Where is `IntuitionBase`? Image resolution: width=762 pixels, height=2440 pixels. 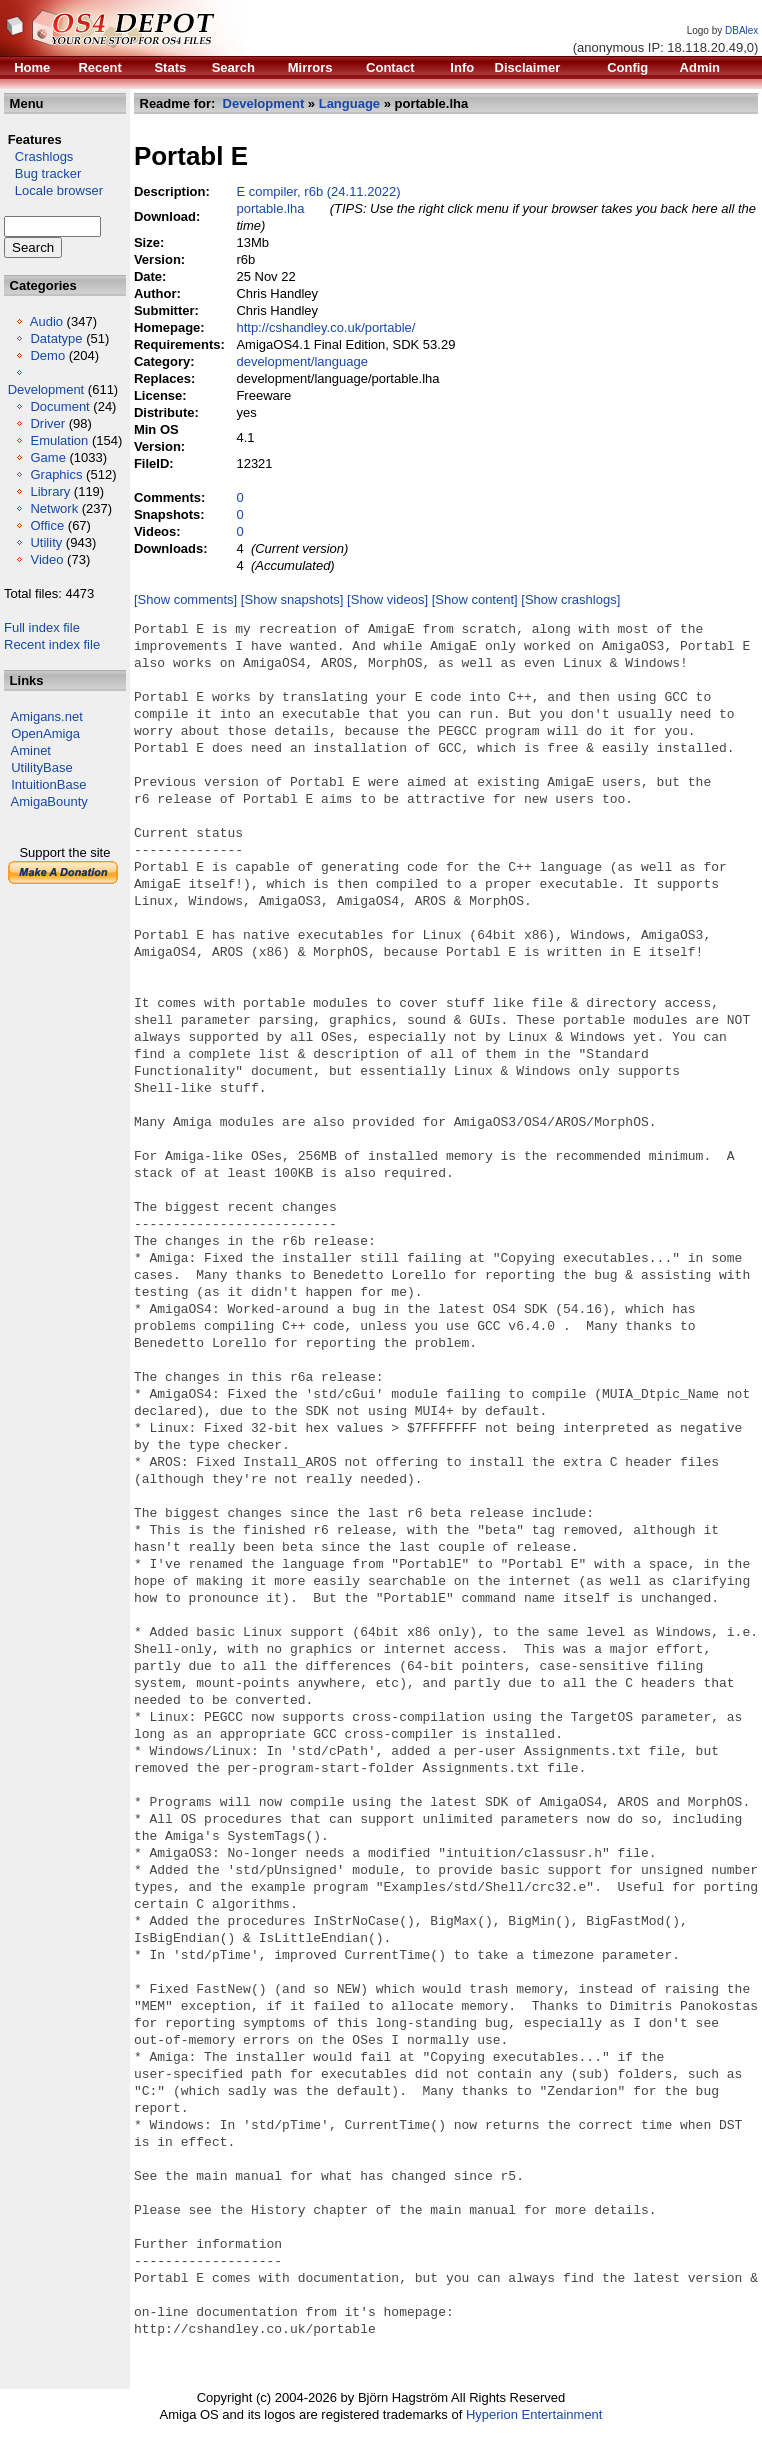
IntuitionBase is located at coordinates (48, 784).